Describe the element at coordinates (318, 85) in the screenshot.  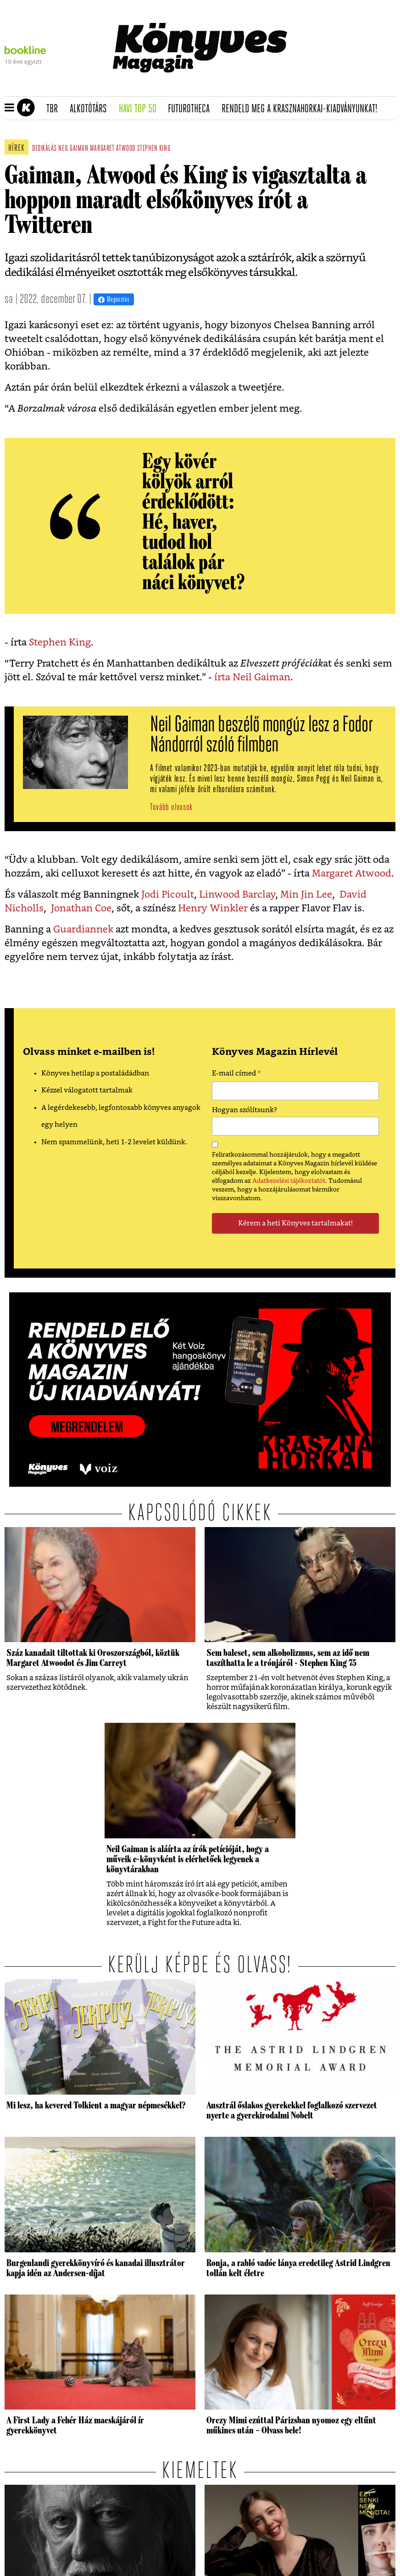
I see `Tudj meg mindent Krasznahorkairól!` at that location.